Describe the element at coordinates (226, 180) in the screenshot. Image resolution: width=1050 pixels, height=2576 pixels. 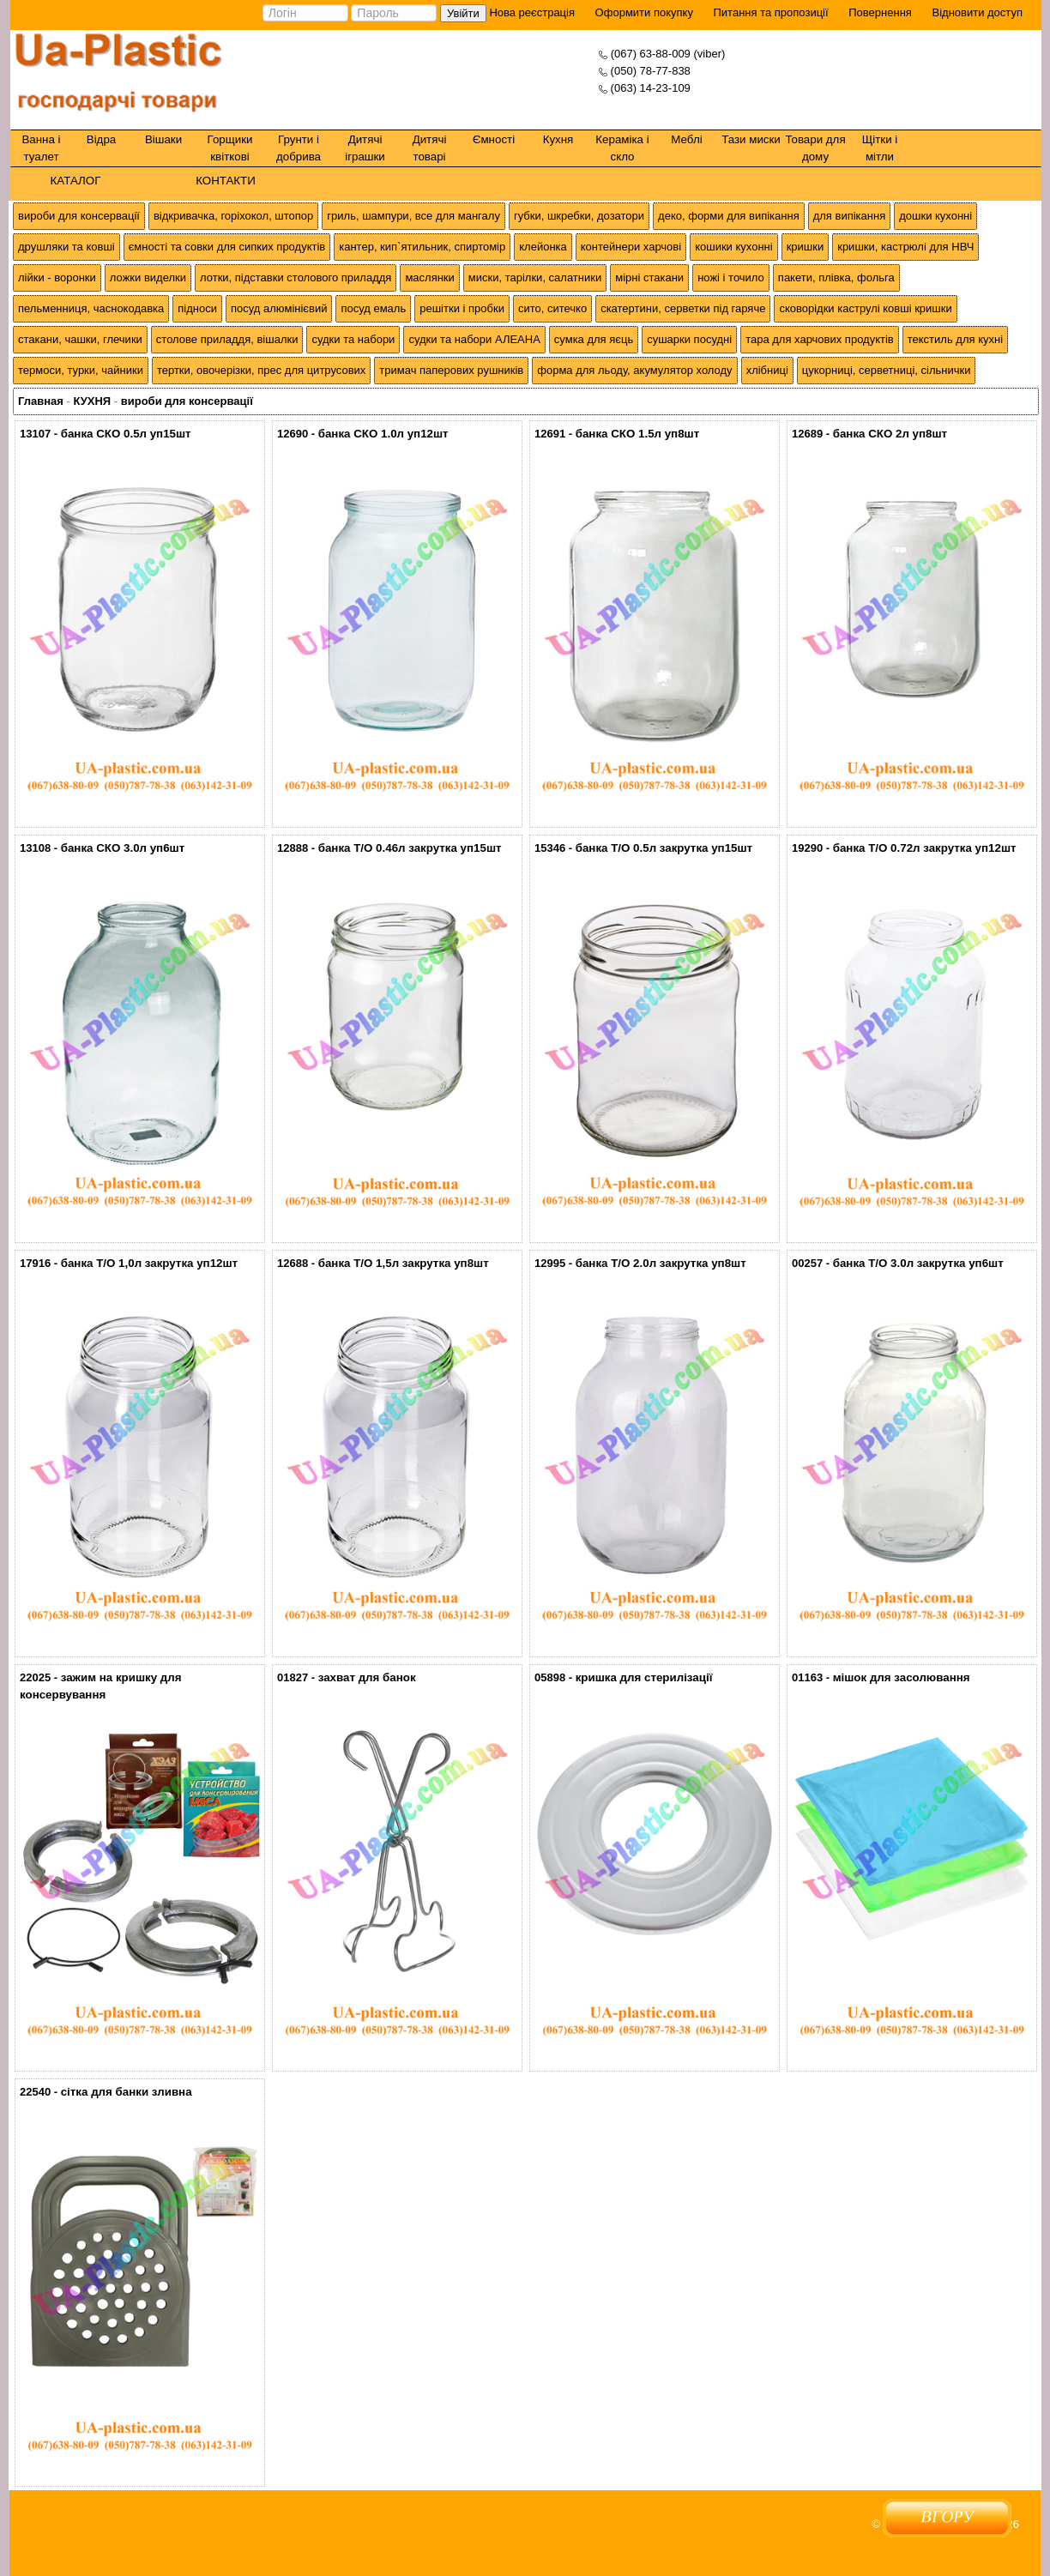
I see `КОНТАКТИ` at that location.